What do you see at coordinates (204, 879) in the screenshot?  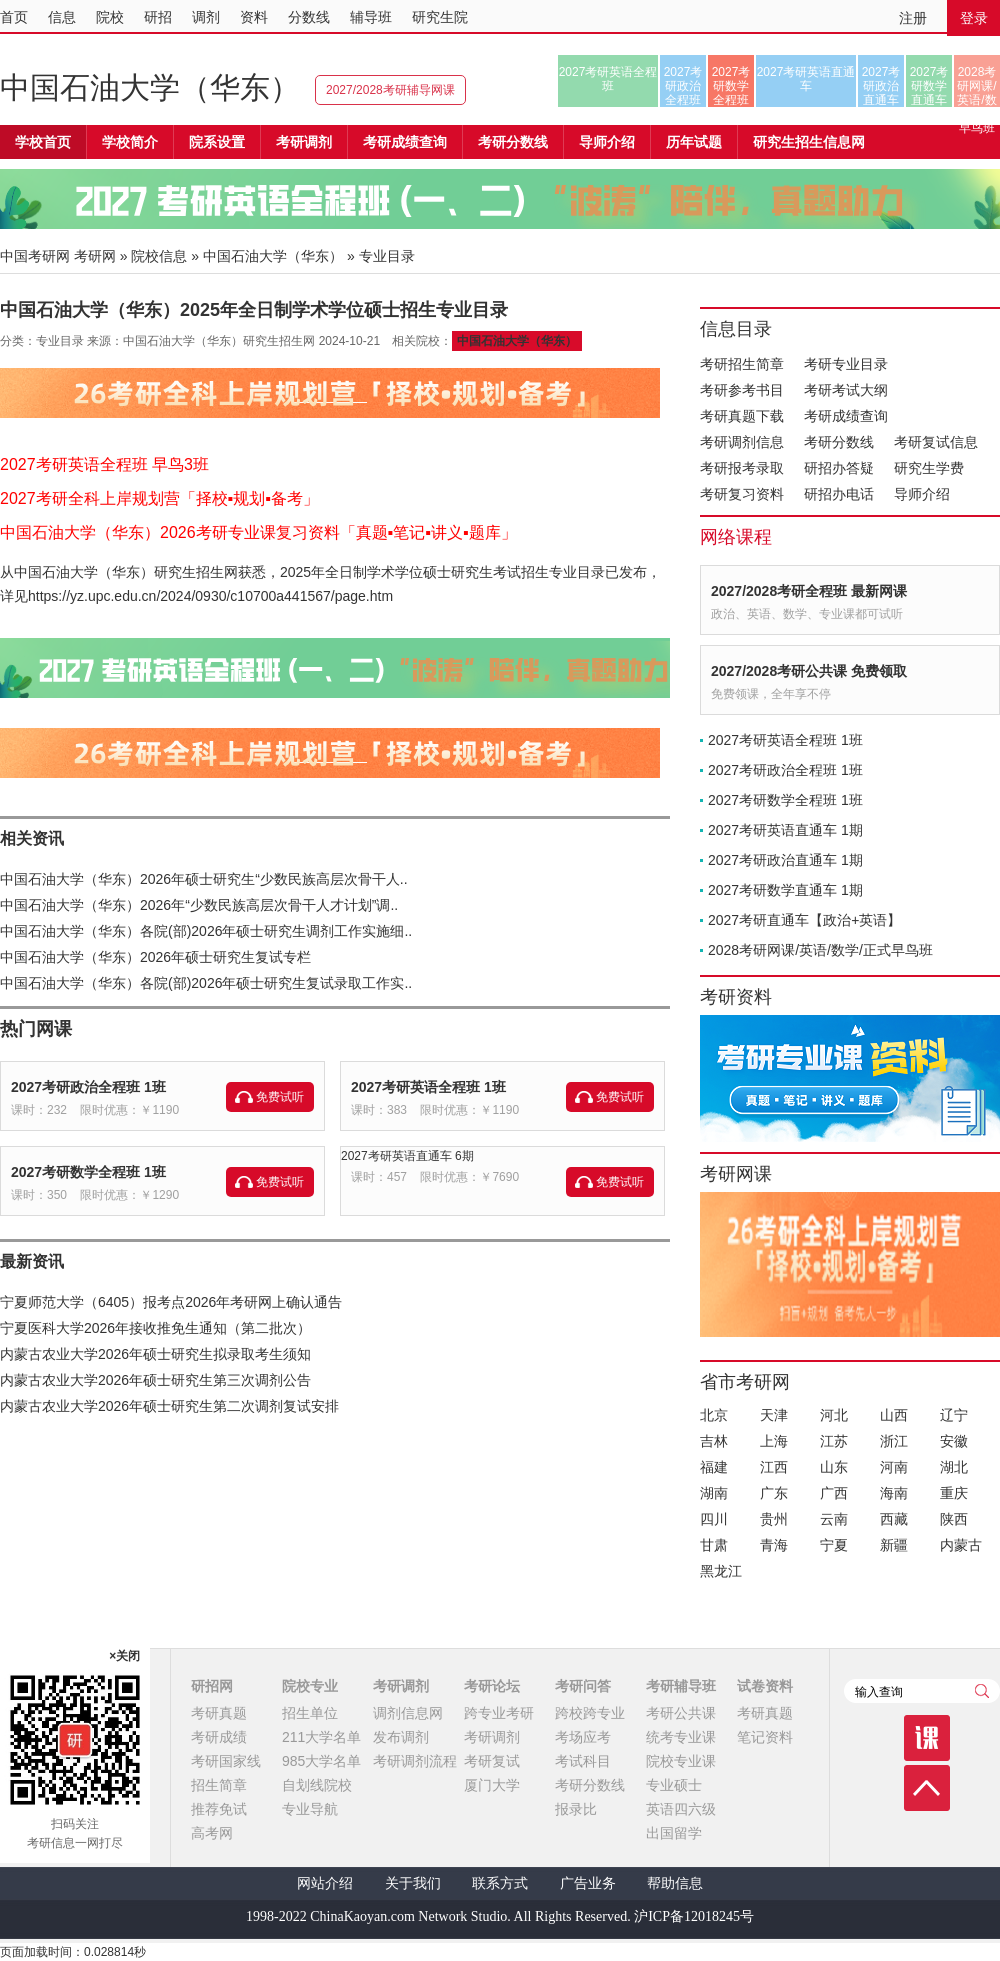 I see `中国石油大学（华东）2026年硕士研究生“少数民族高层次骨干人..` at bounding box center [204, 879].